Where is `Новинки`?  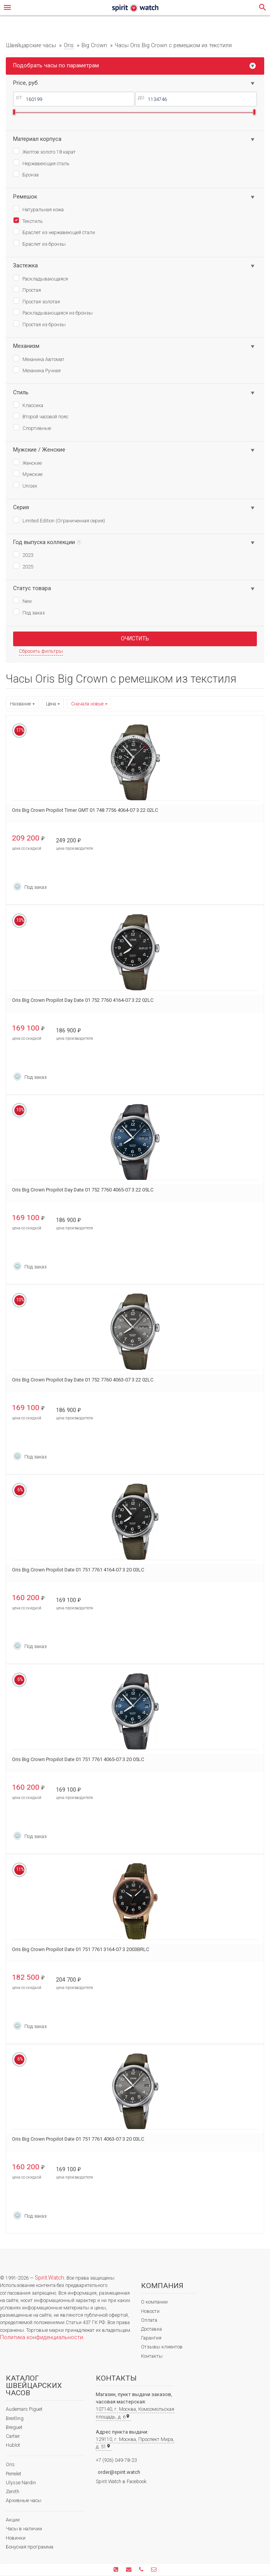 Новинки is located at coordinates (15, 2538).